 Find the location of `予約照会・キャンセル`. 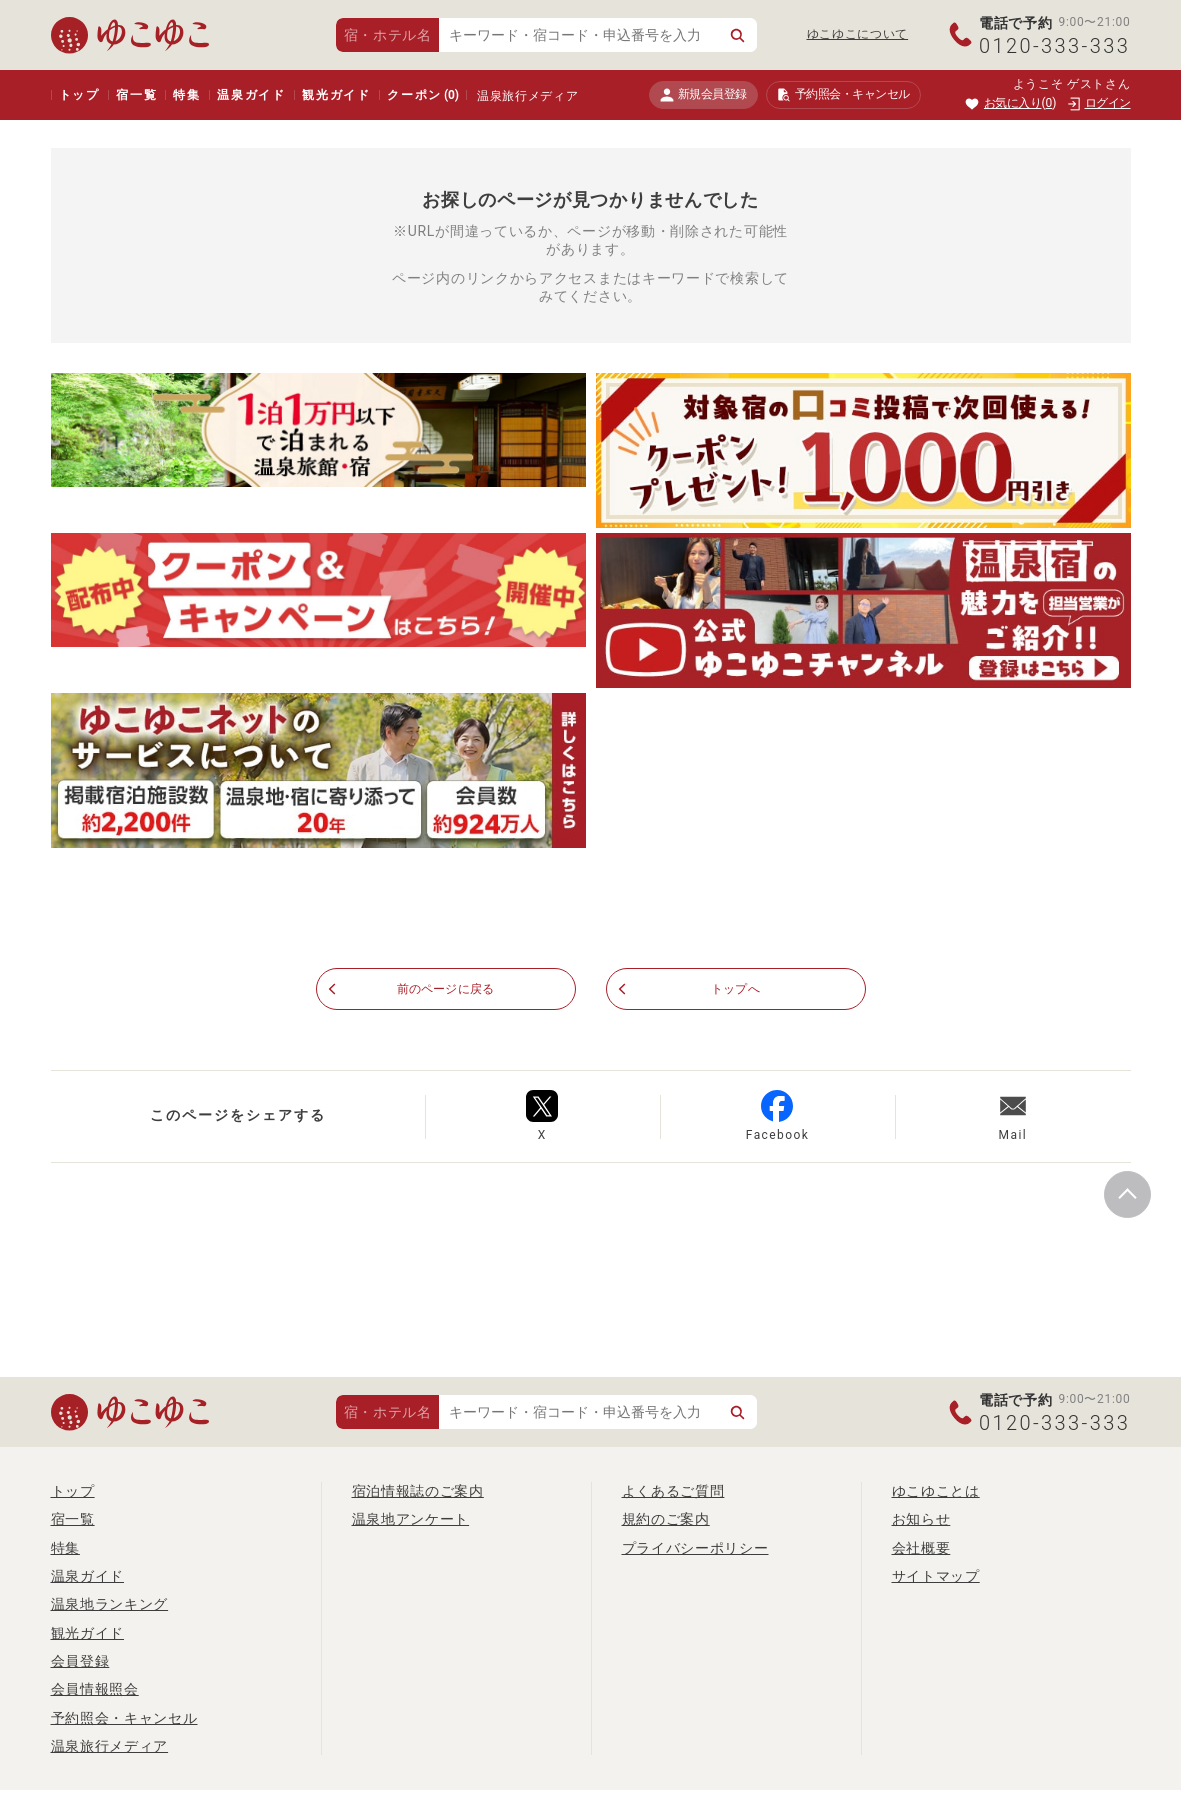

予約照会・キャンセル is located at coordinates (124, 1718).